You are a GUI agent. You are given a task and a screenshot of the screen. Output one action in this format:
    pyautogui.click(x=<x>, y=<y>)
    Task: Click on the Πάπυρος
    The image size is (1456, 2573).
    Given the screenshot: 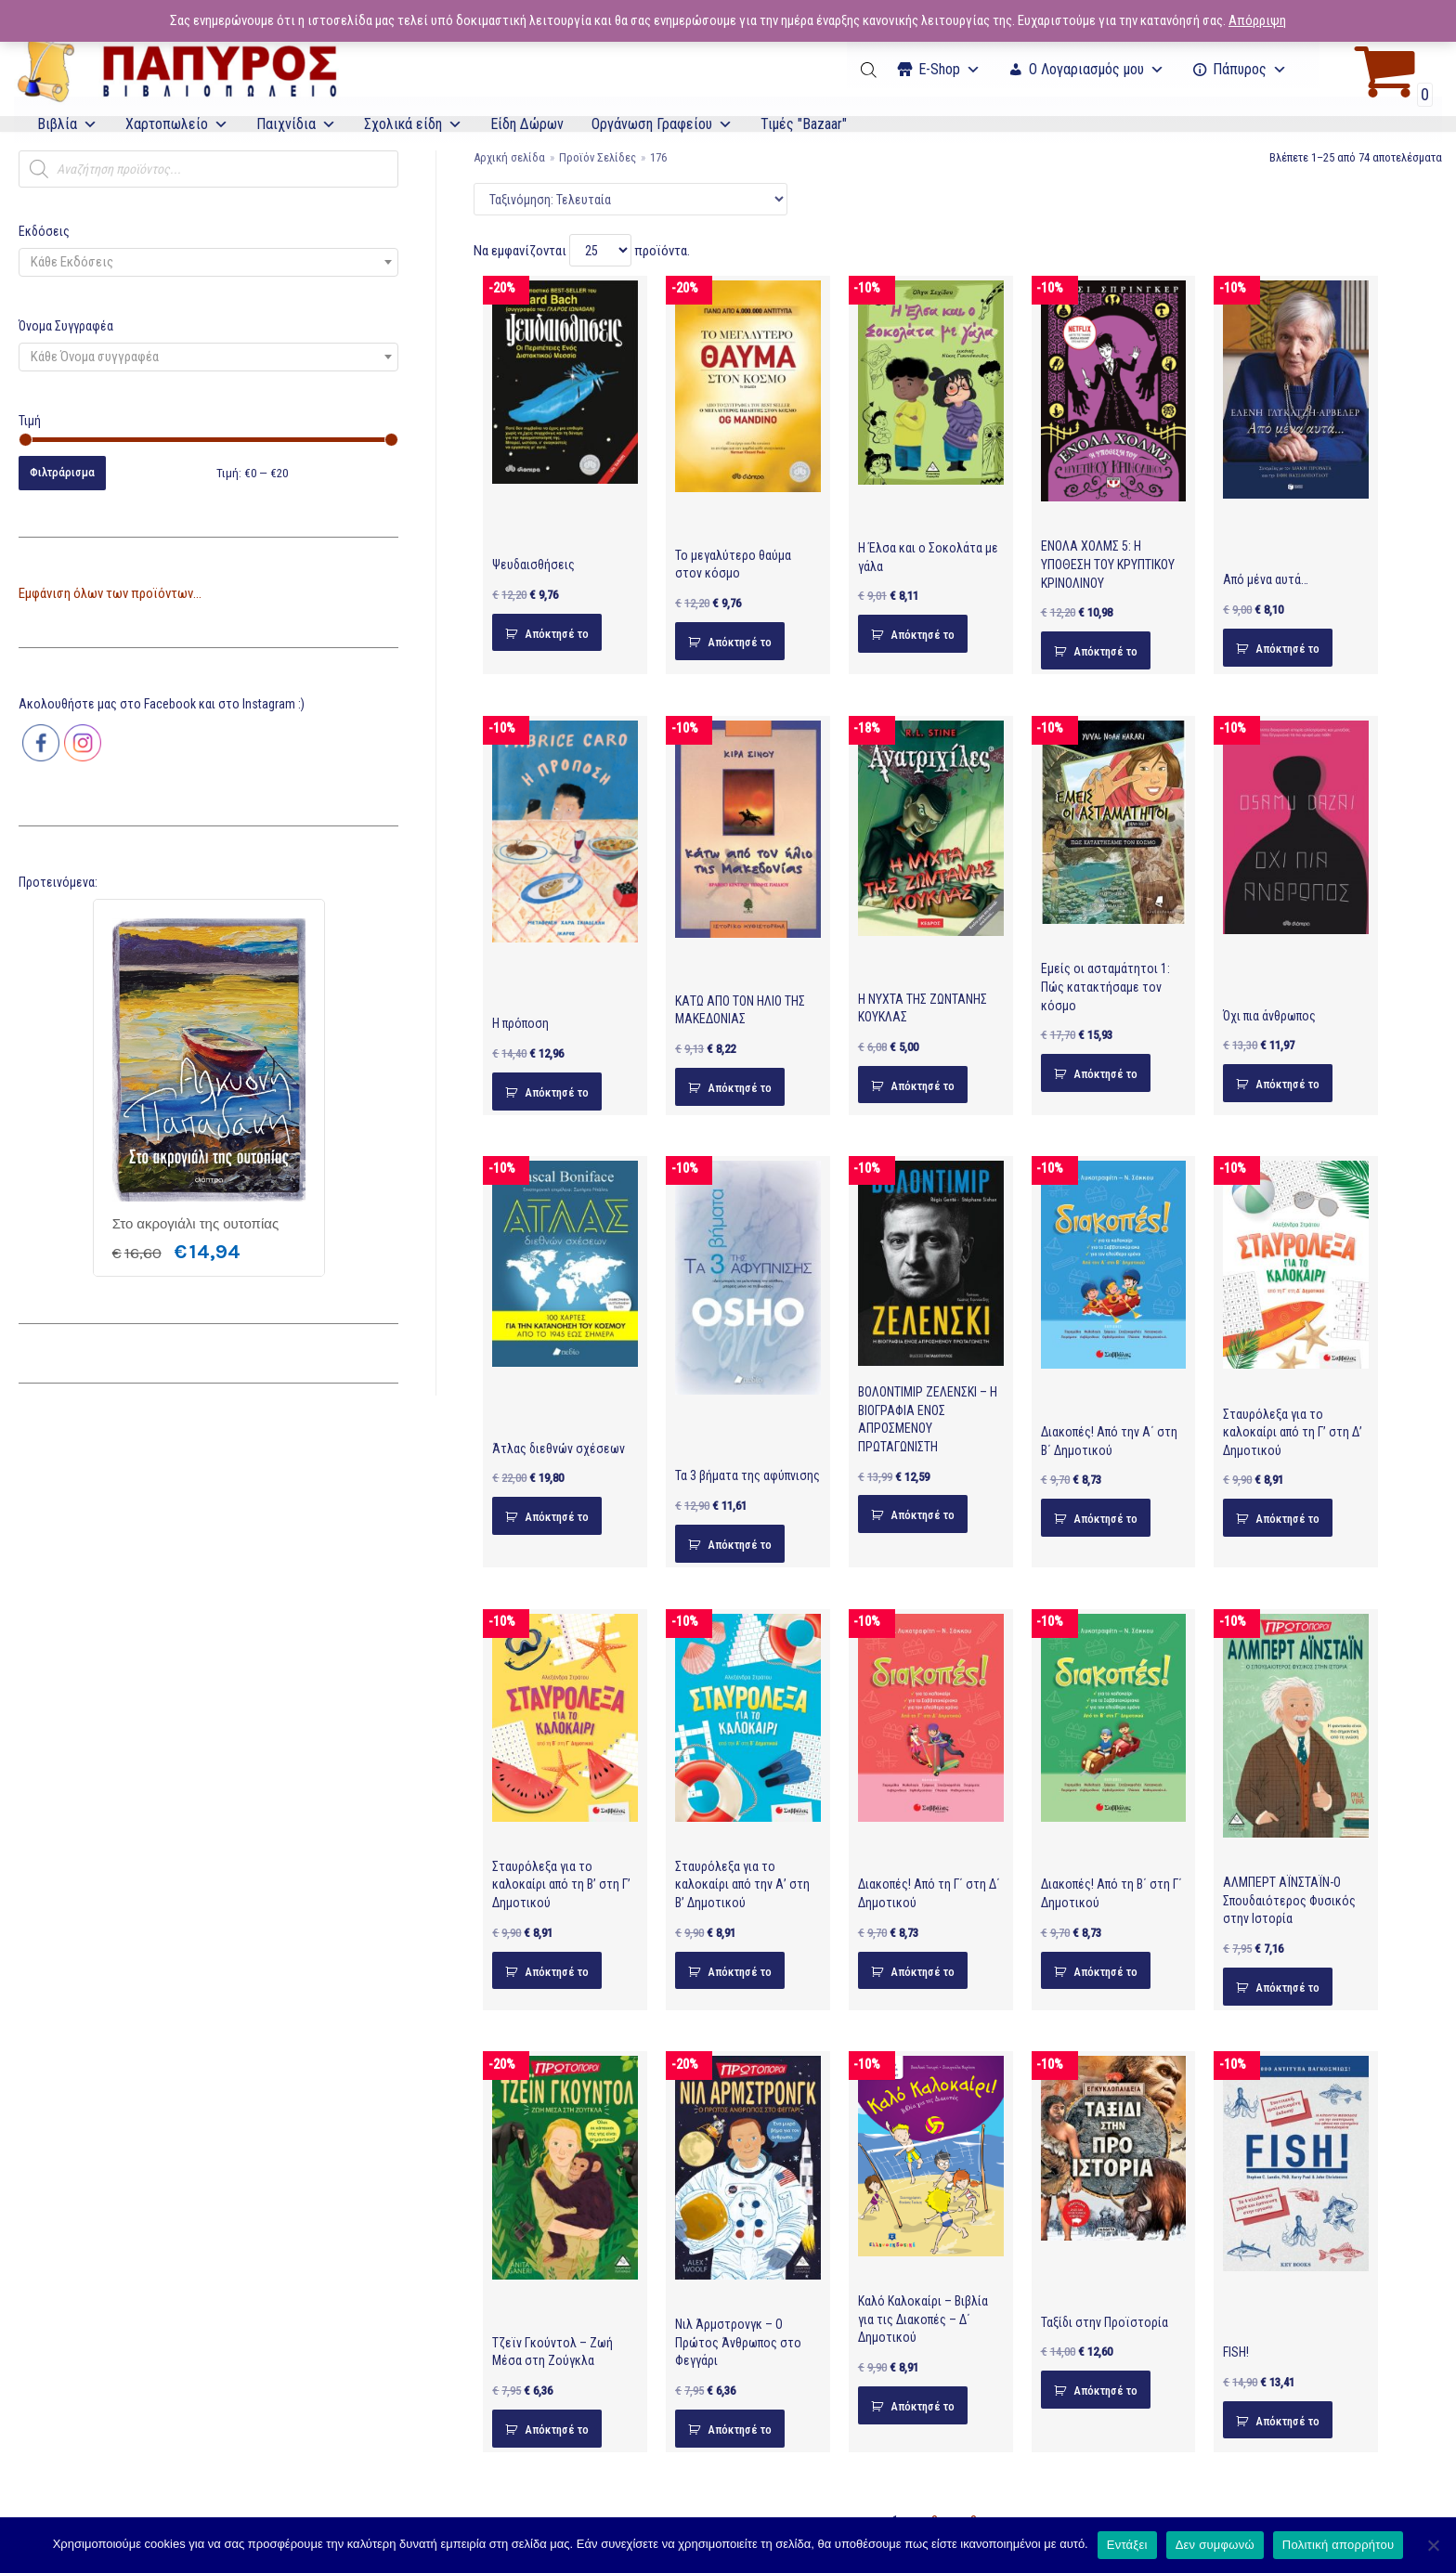 What is the action you would take?
    pyautogui.click(x=1250, y=69)
    